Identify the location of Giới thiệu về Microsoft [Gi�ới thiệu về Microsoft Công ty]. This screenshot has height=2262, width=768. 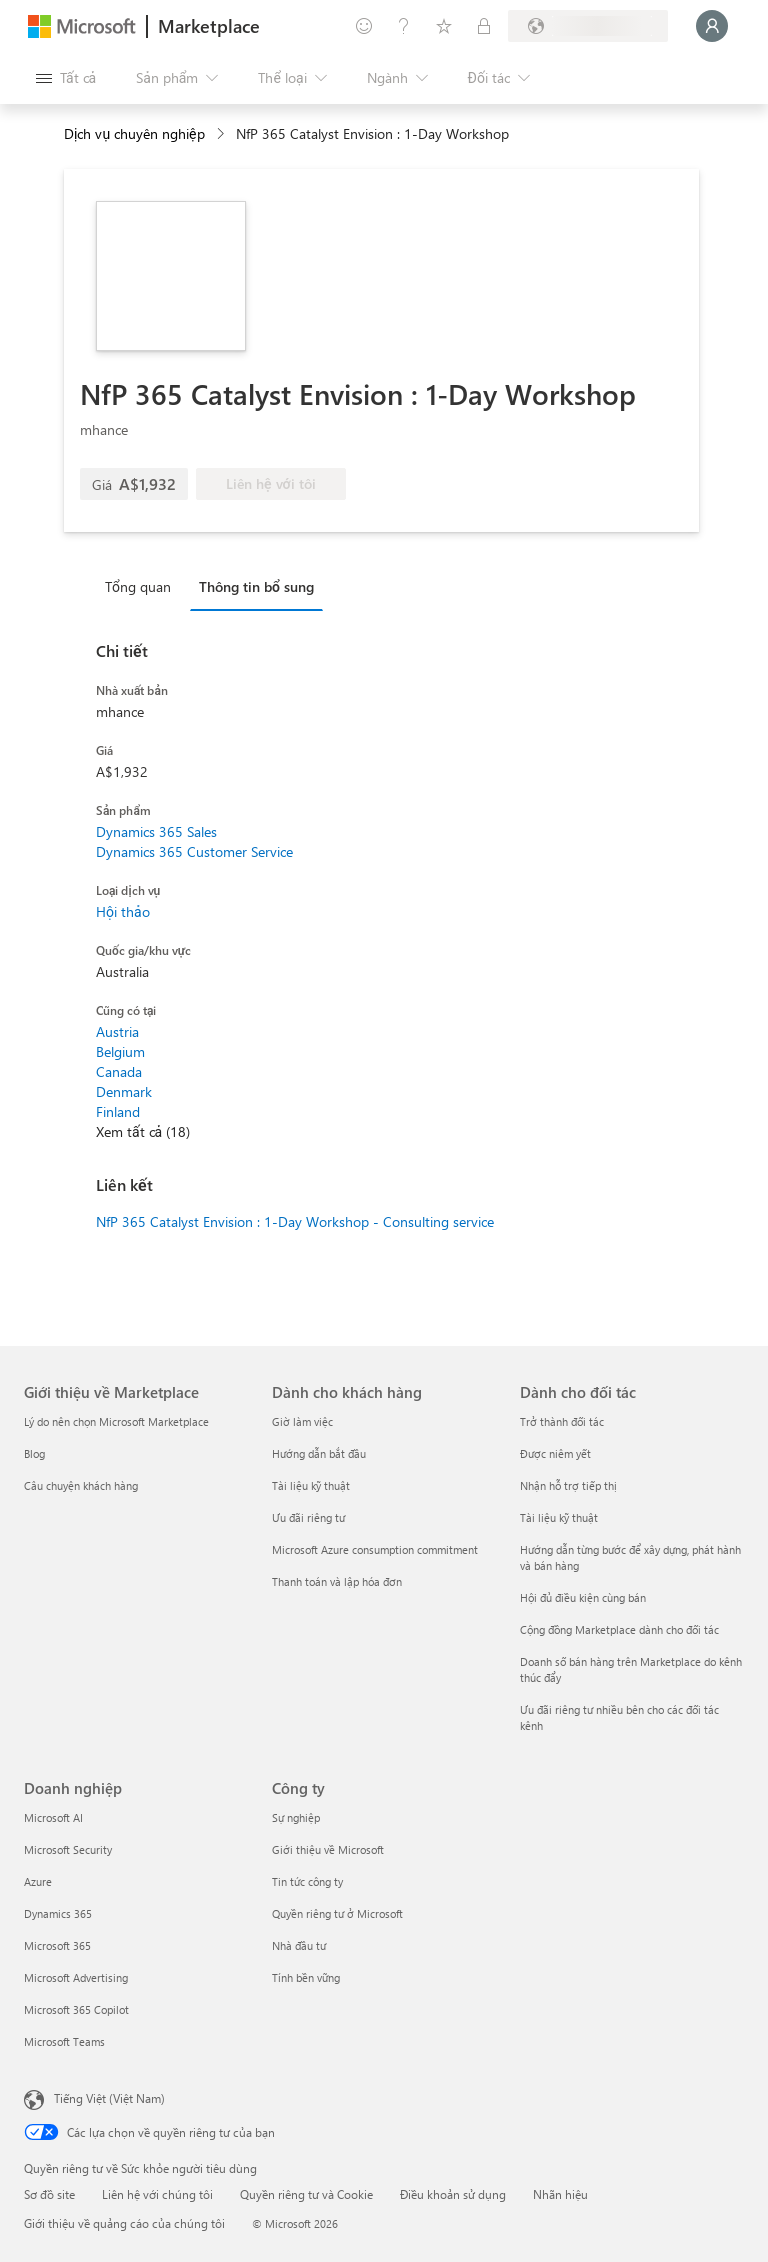
(328, 1849).